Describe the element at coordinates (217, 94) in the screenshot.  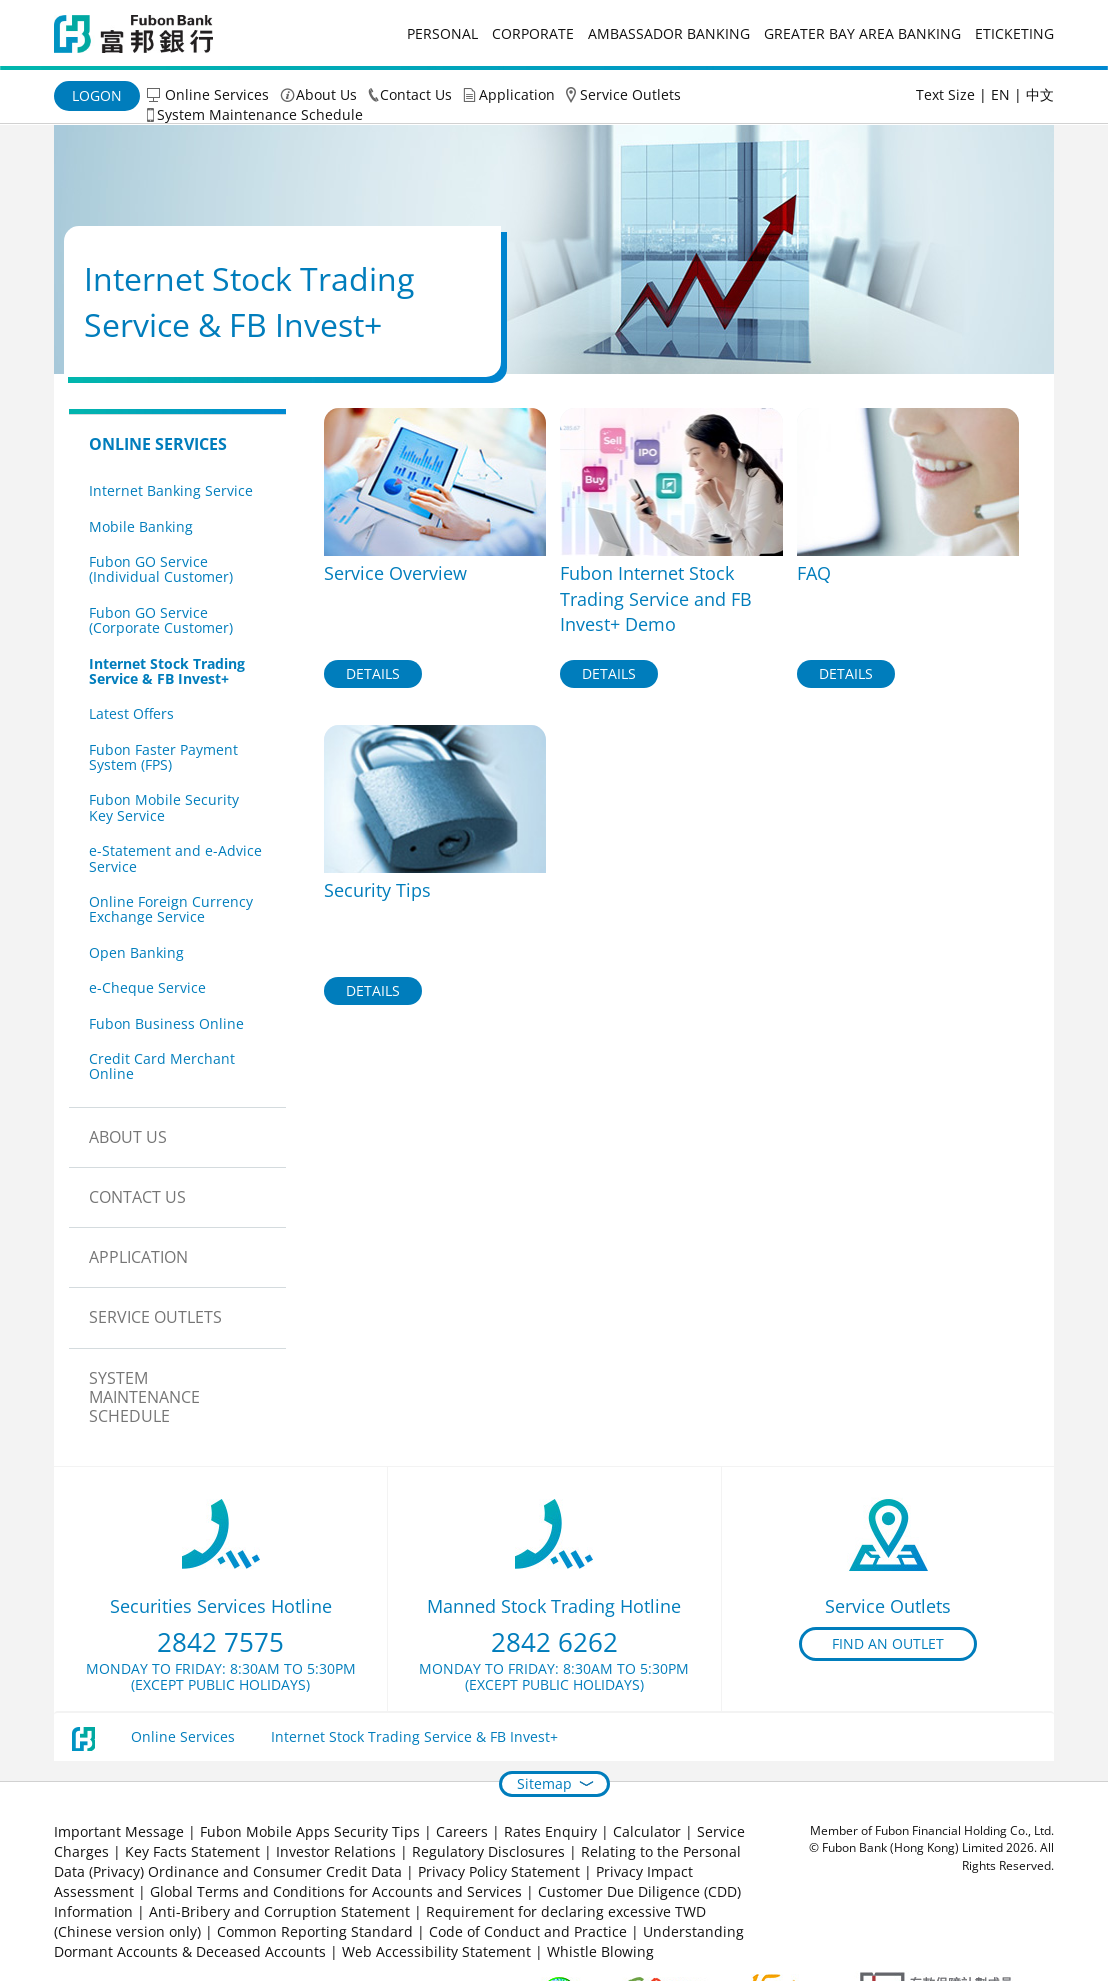
I see `Online Services` at that location.